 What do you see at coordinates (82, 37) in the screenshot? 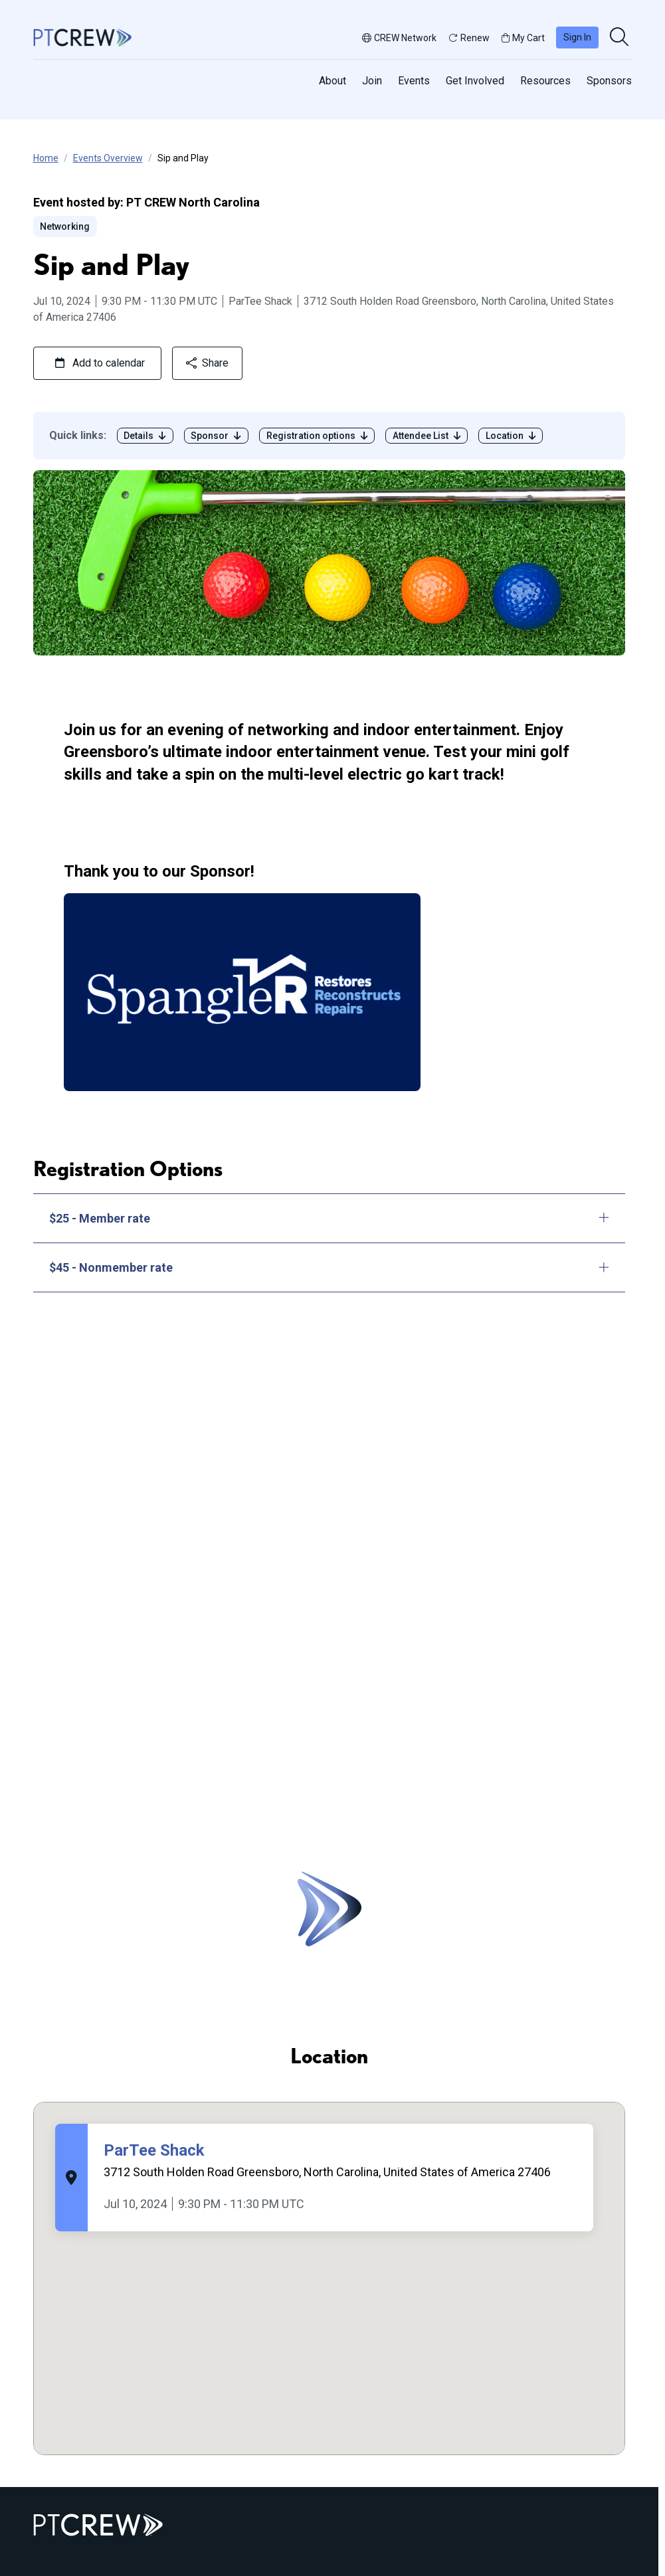
I see `[Go to home]` at bounding box center [82, 37].